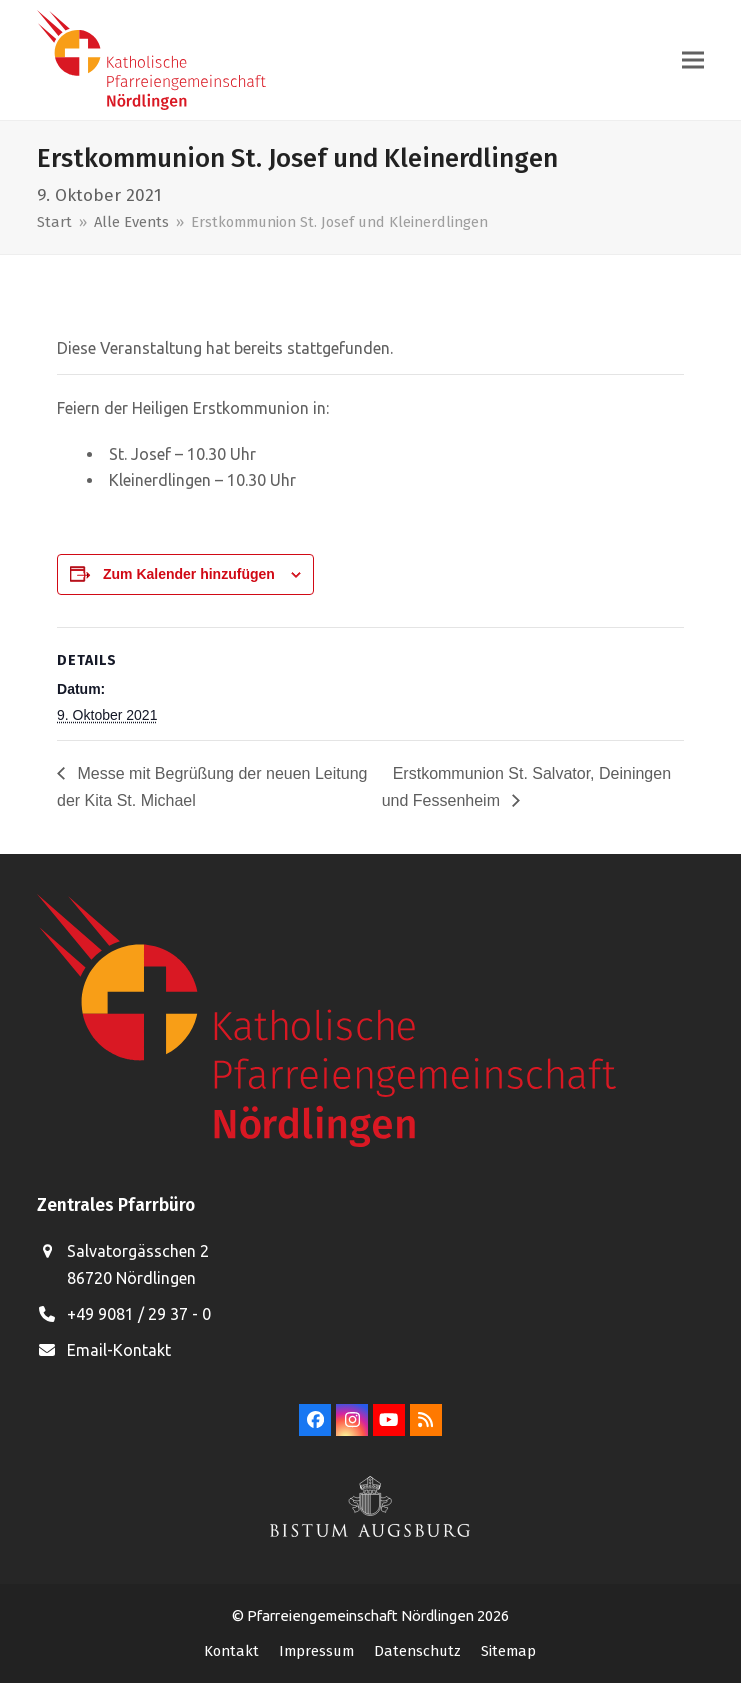  I want to click on Email-Kontakt, so click(119, 1350).